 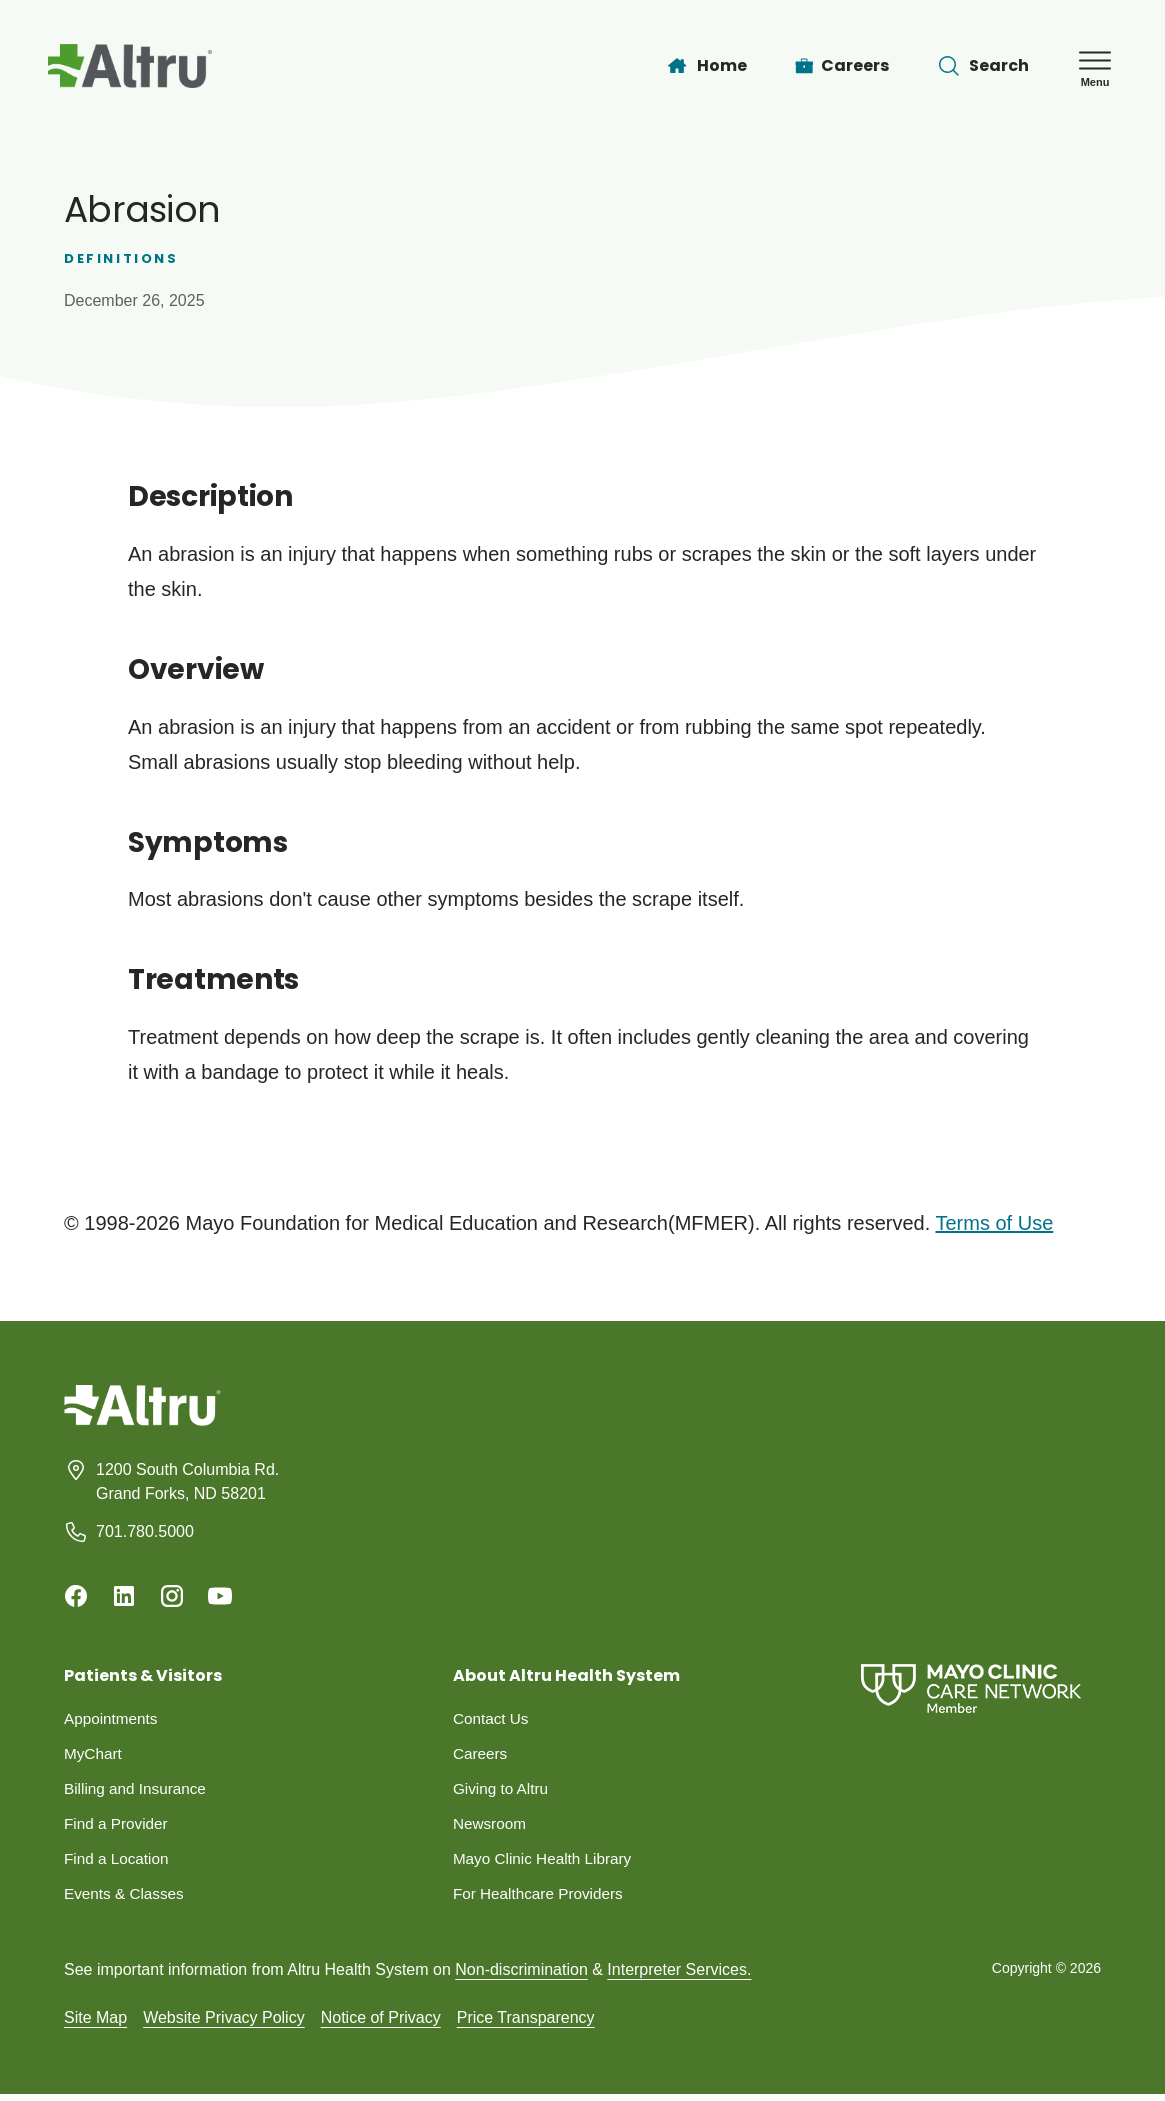 What do you see at coordinates (983, 66) in the screenshot?
I see `[Toggle search Bar]` at bounding box center [983, 66].